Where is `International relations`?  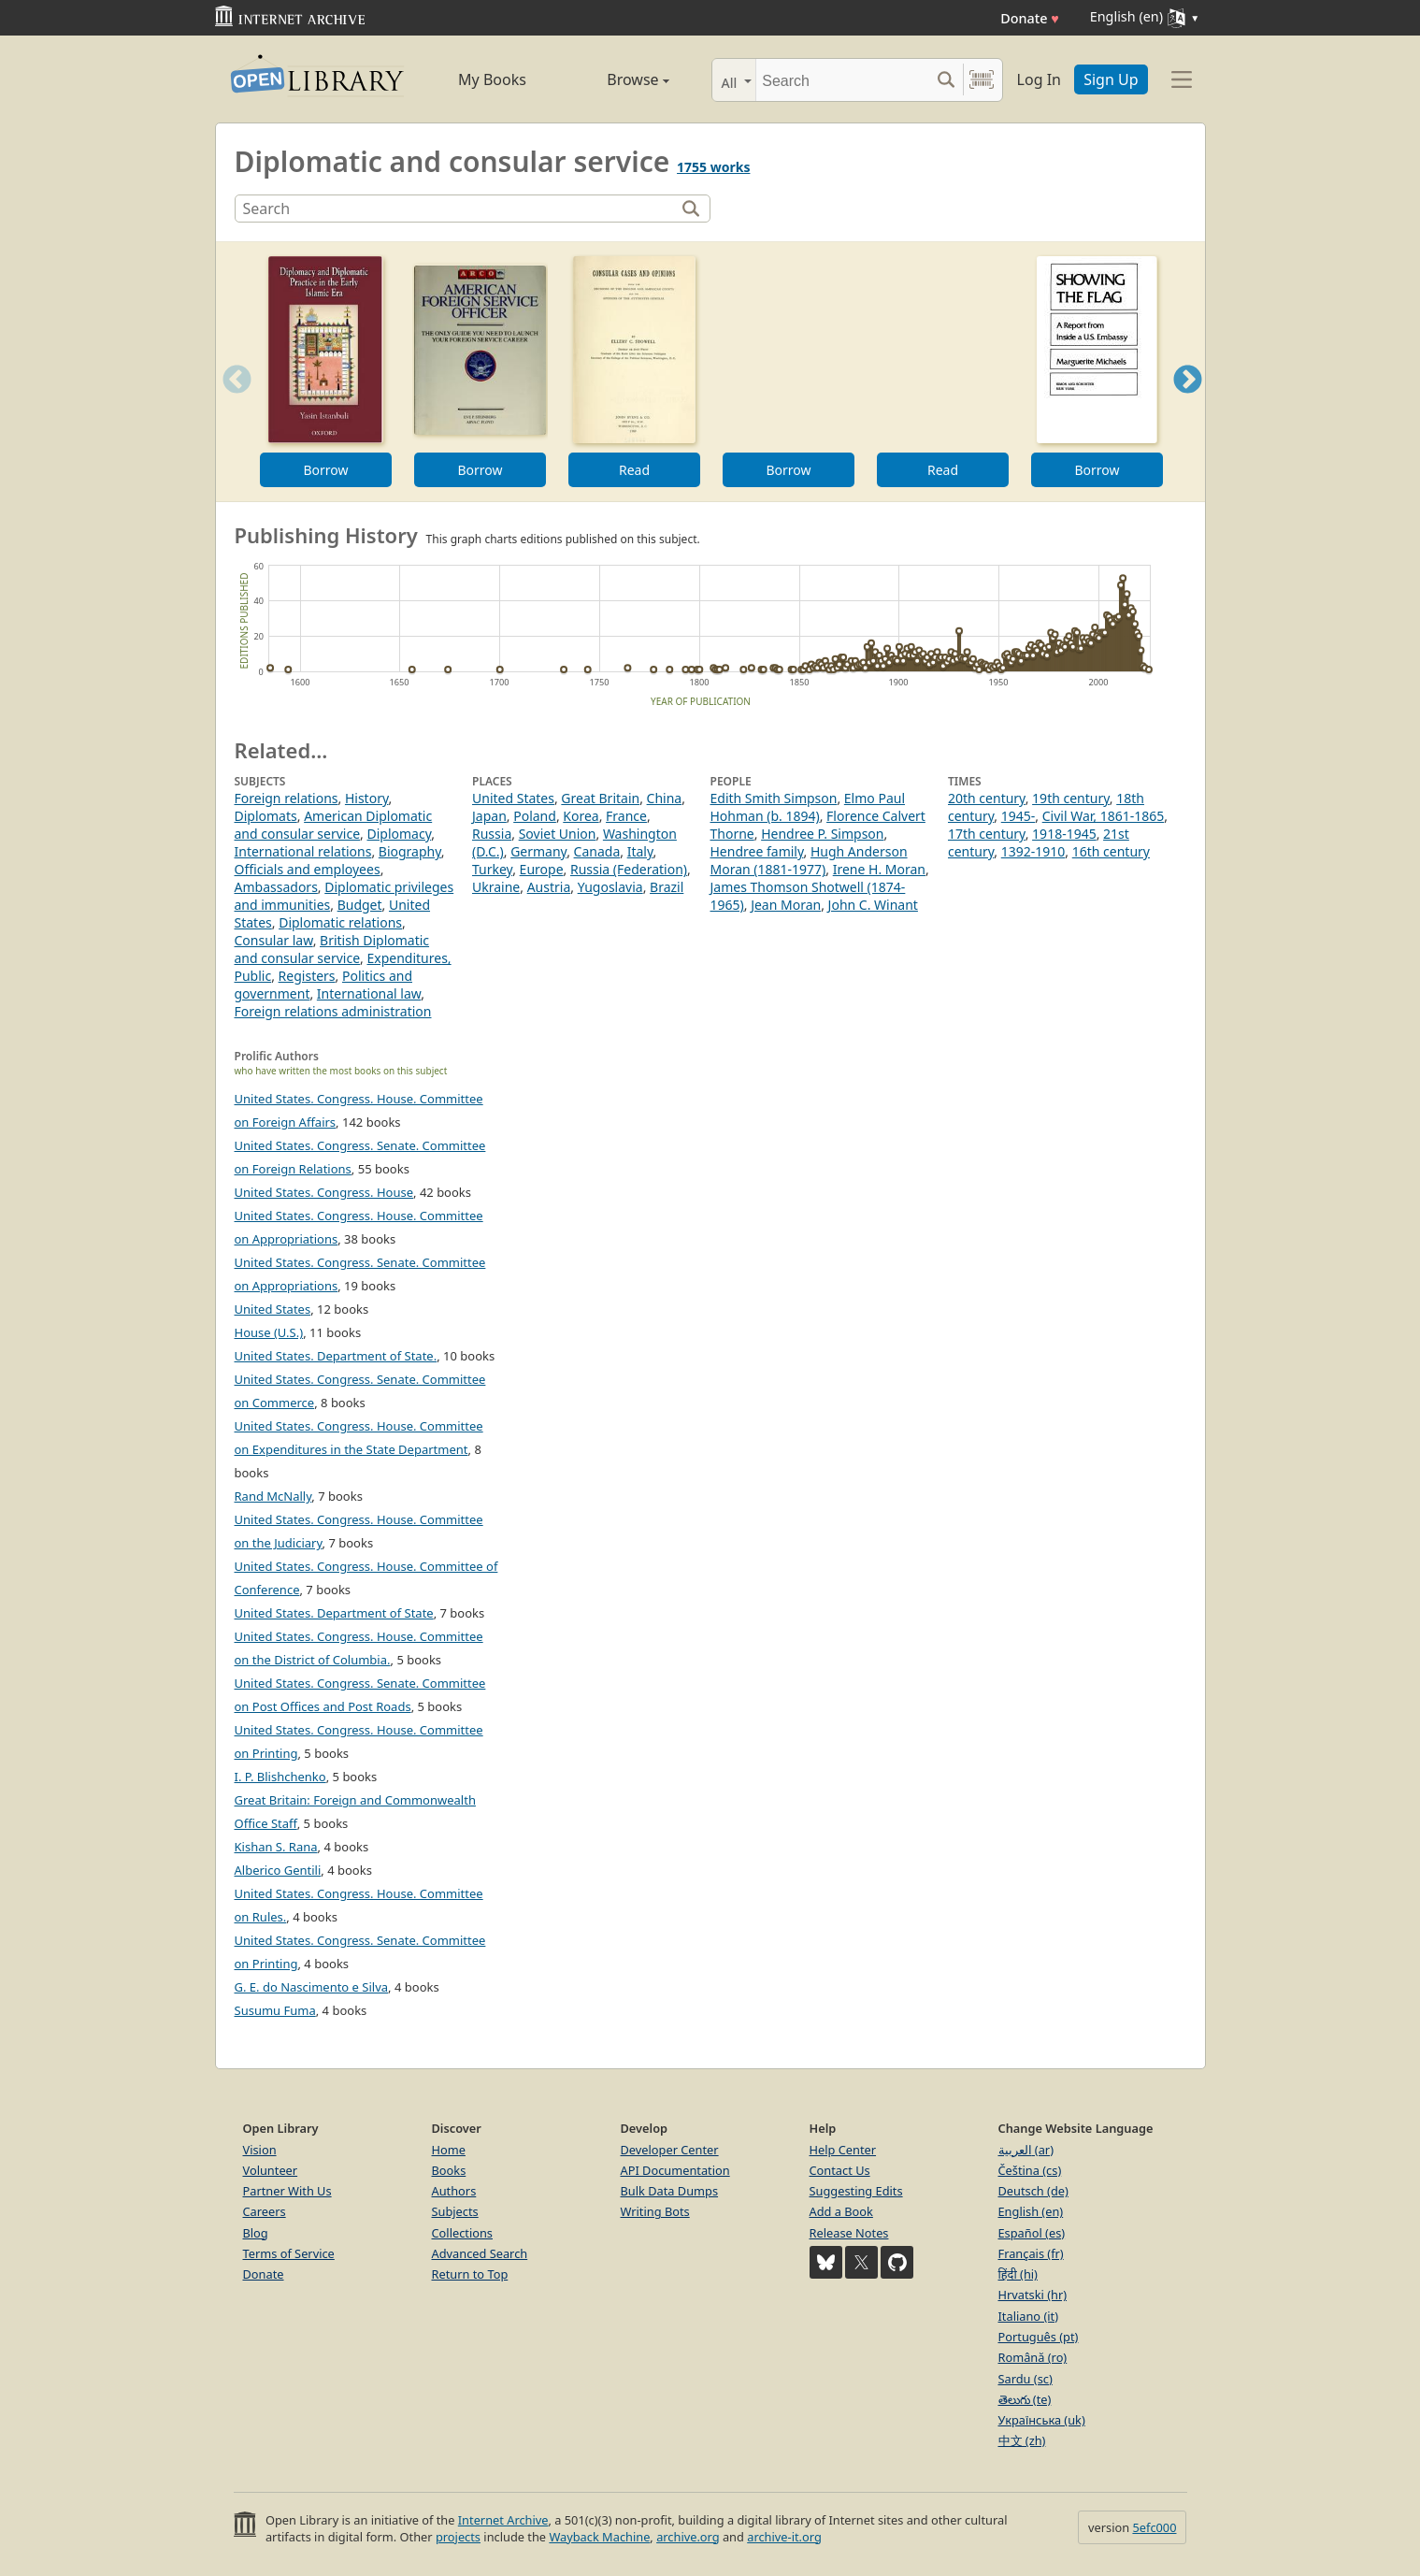 International relations is located at coordinates (303, 851).